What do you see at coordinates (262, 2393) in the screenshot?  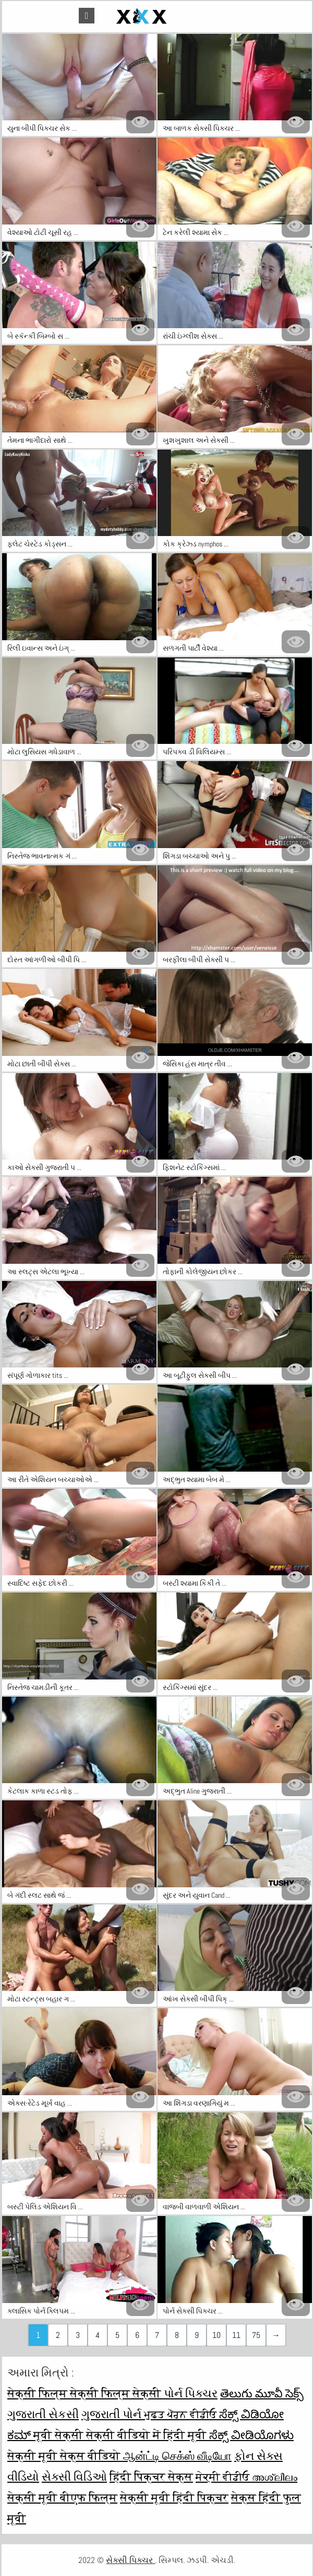 I see `తెలుగు మూవీ సెక్స్` at bounding box center [262, 2393].